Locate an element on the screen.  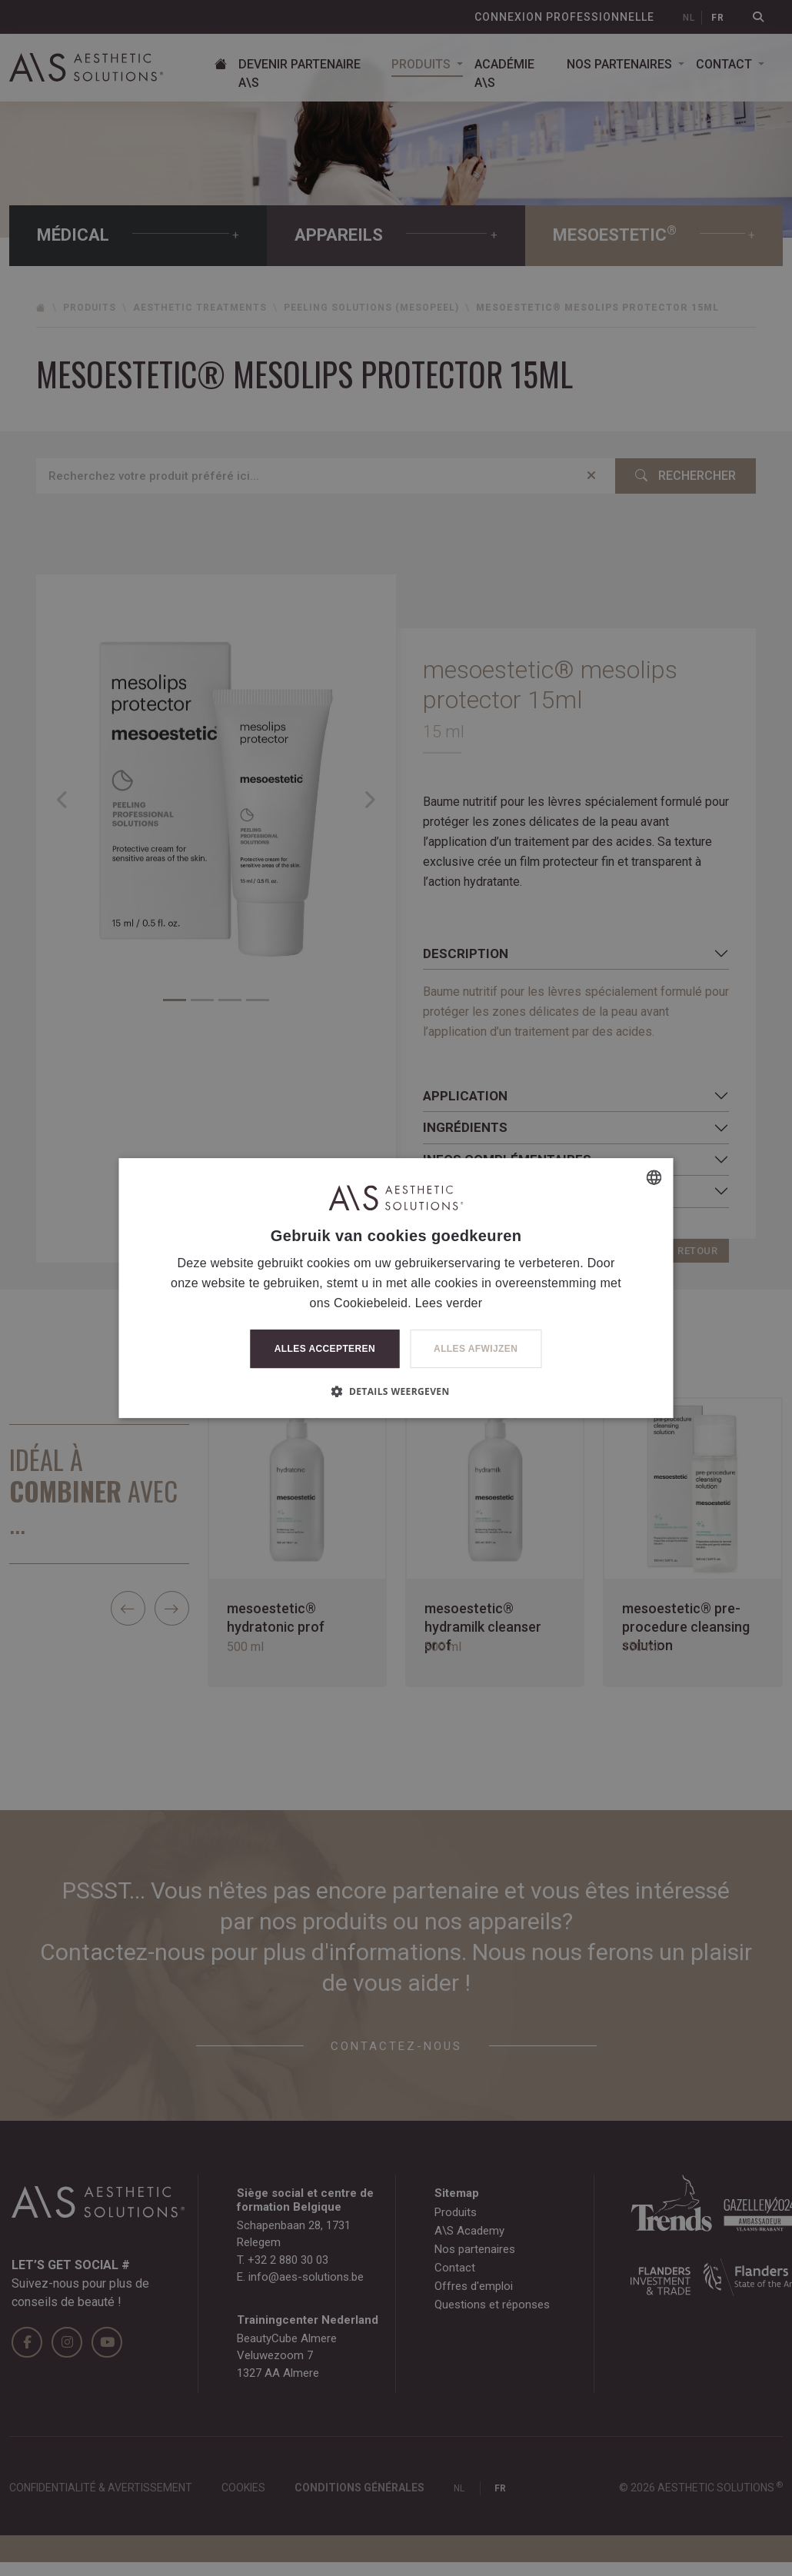
Alles accepteren [button] is located at coordinates (325, 1348).